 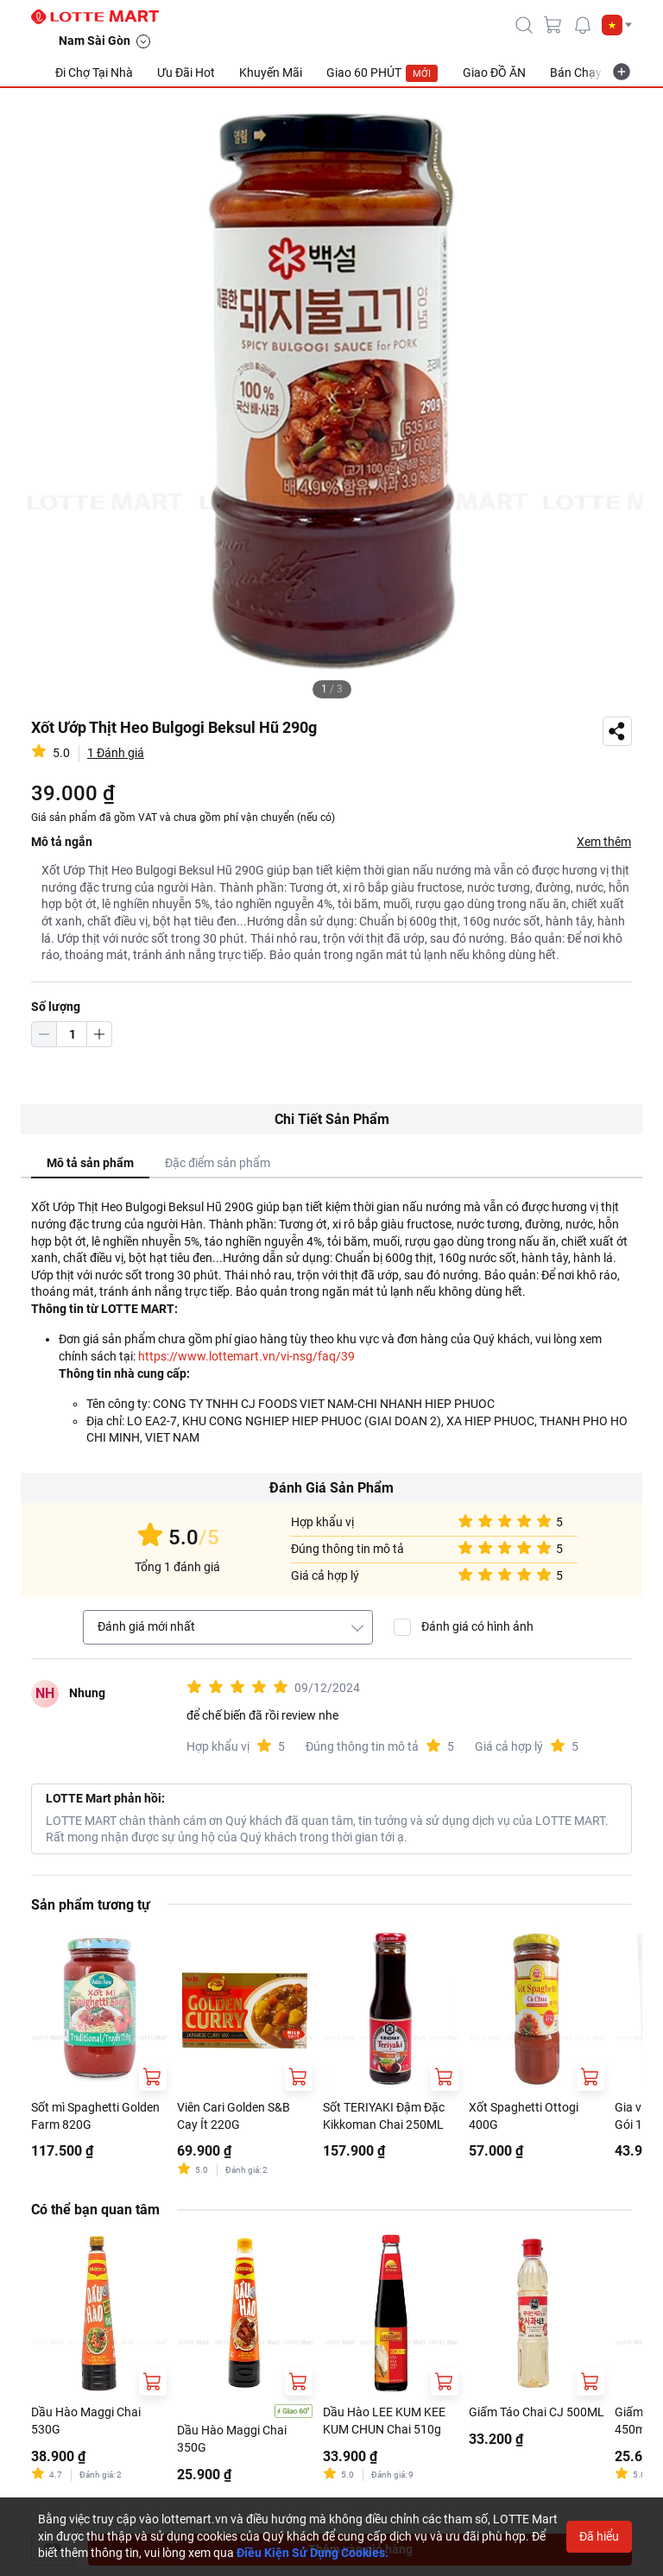 What do you see at coordinates (90, 1163) in the screenshot?
I see `Mô tả sản phẩm` at bounding box center [90, 1163].